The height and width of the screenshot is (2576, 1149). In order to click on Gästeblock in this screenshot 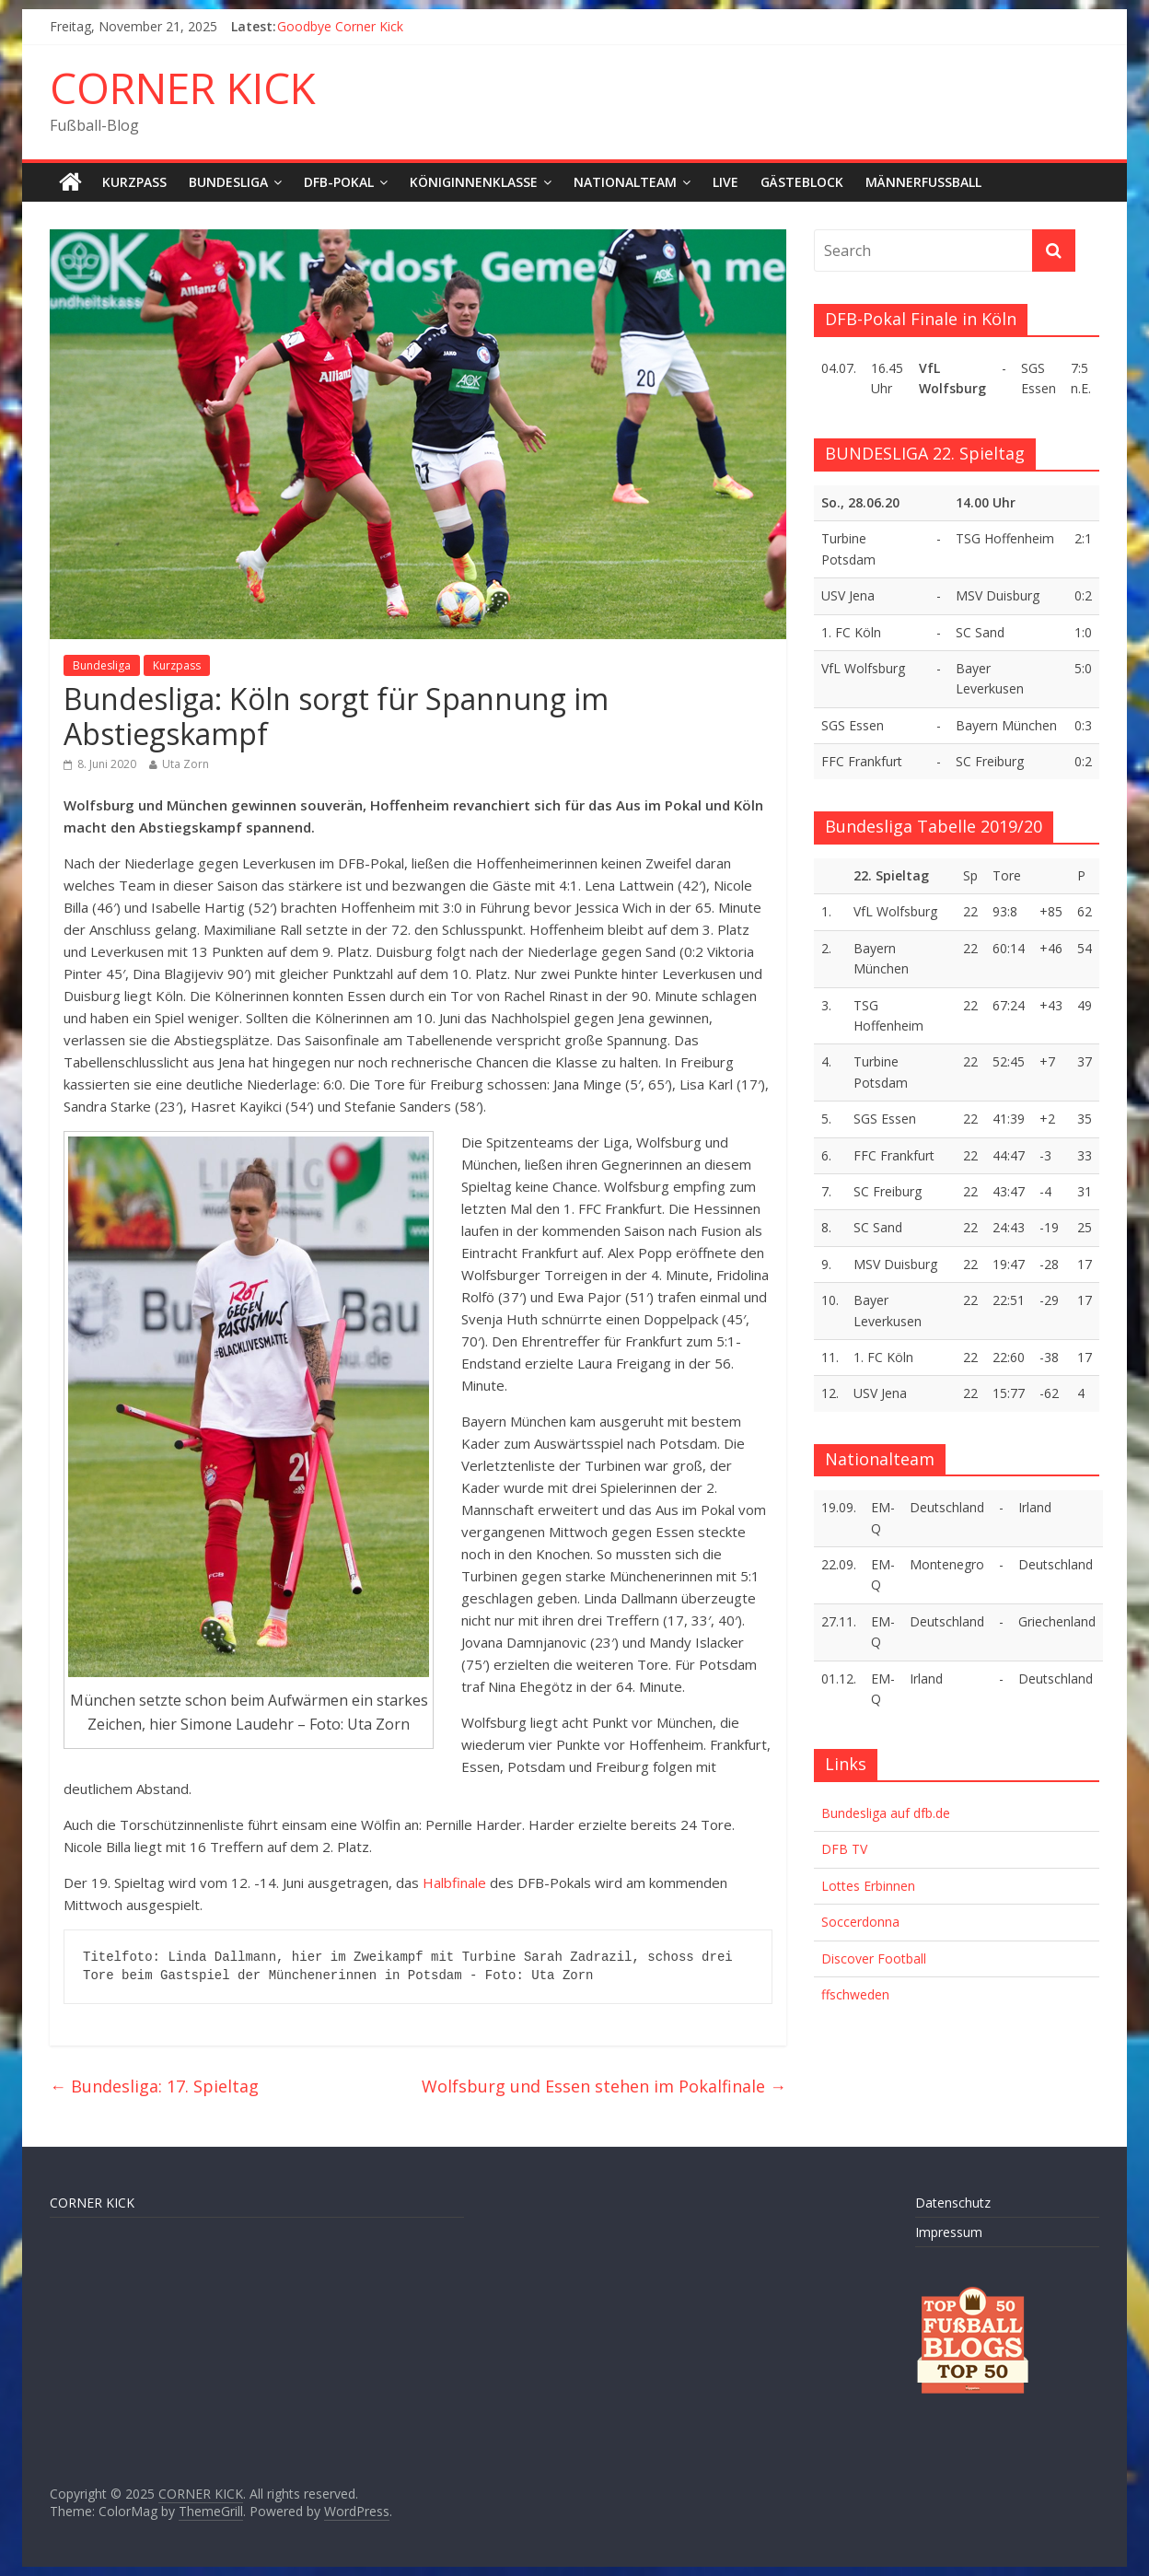, I will do `click(801, 182)`.